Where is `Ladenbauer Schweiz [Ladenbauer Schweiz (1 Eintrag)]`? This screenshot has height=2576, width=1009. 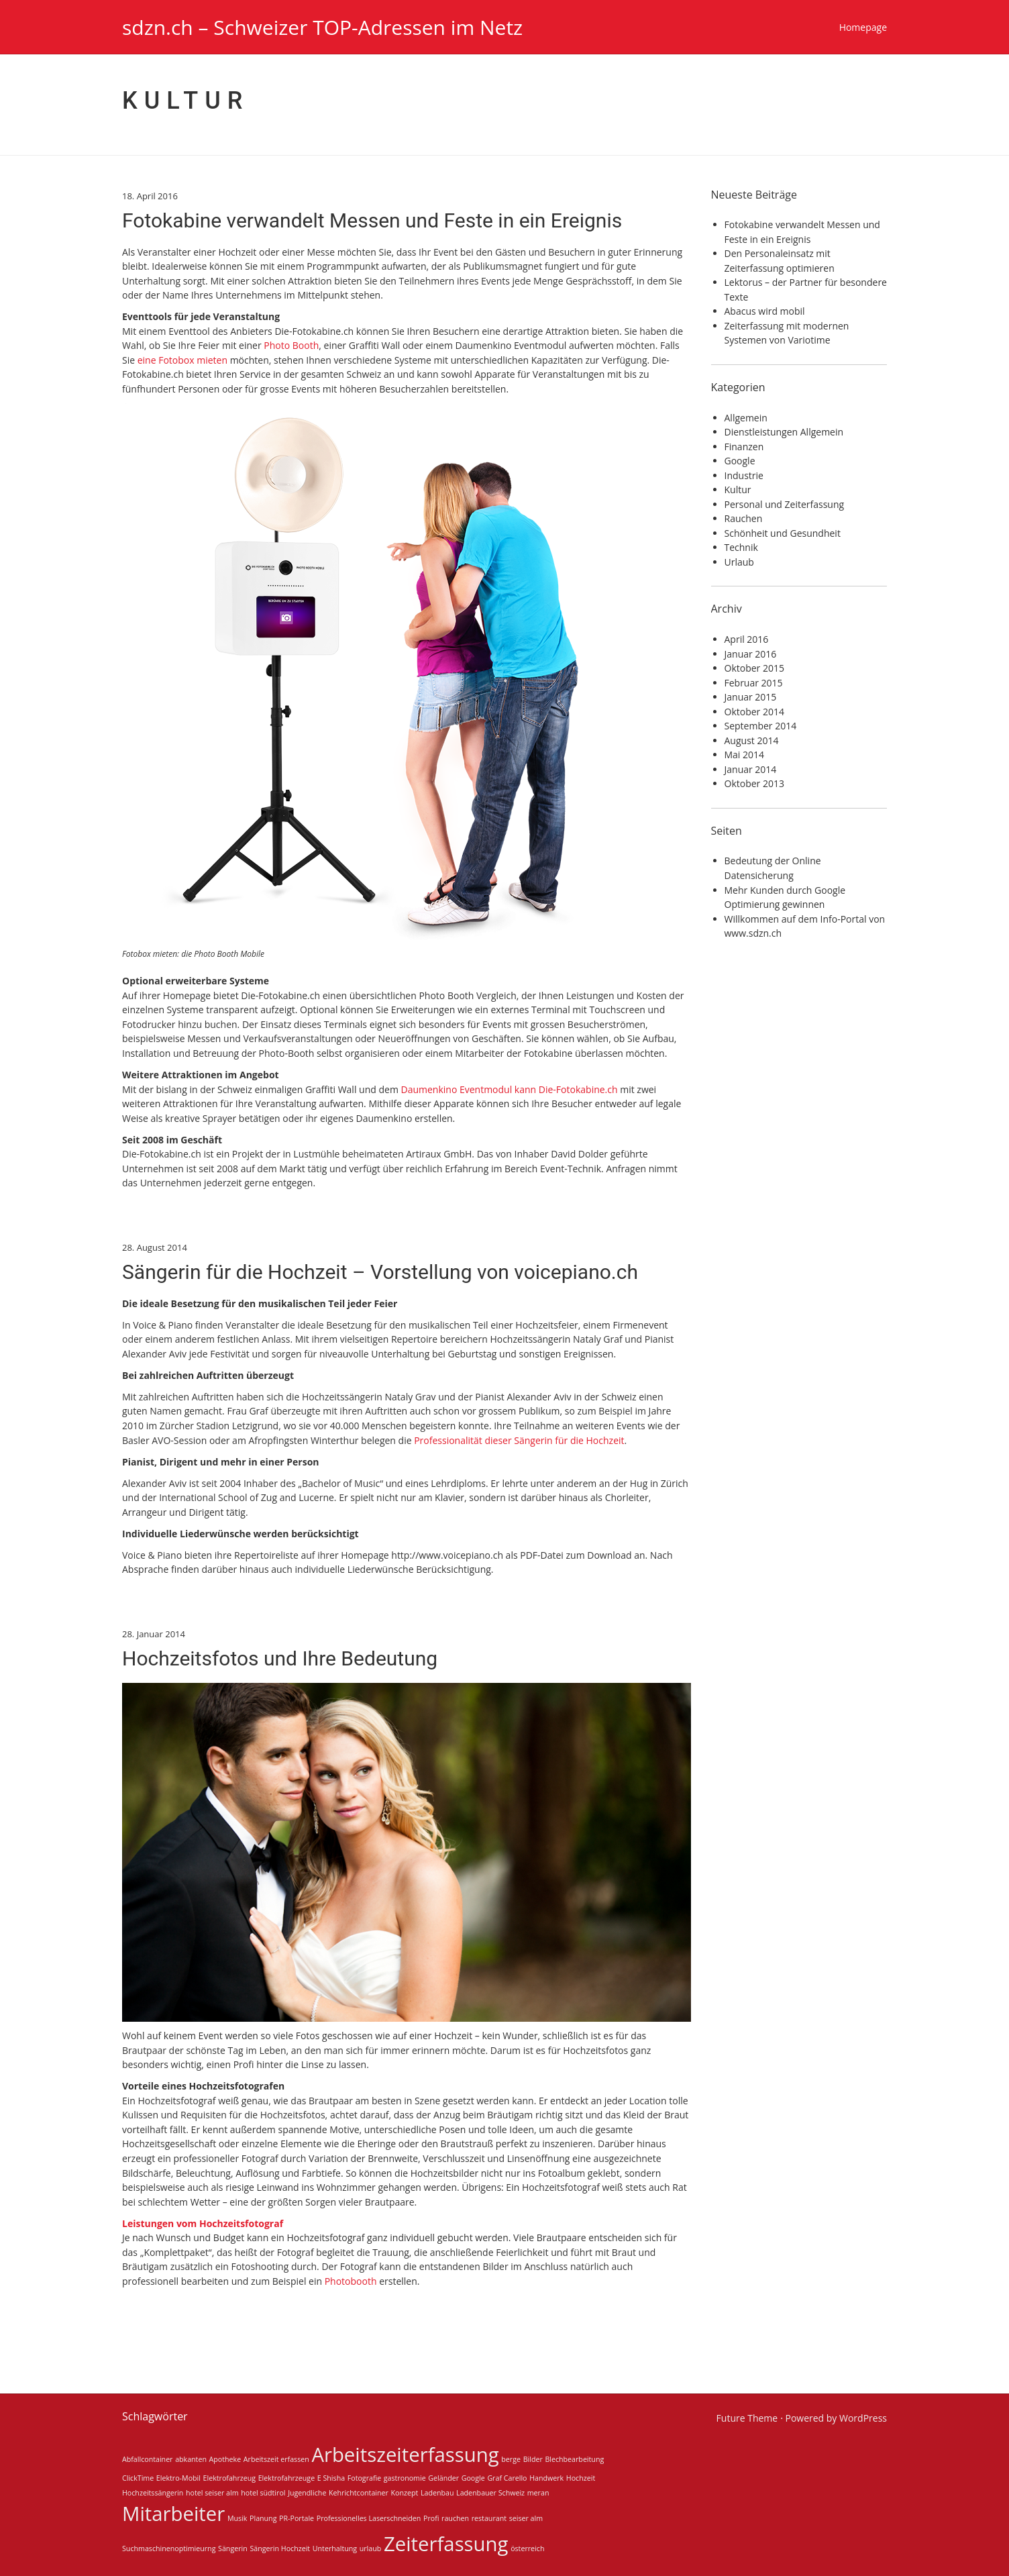
Ladenbauer Schweiz [Ladenbauer Schweiz (1 Eintrag)] is located at coordinates (490, 2492).